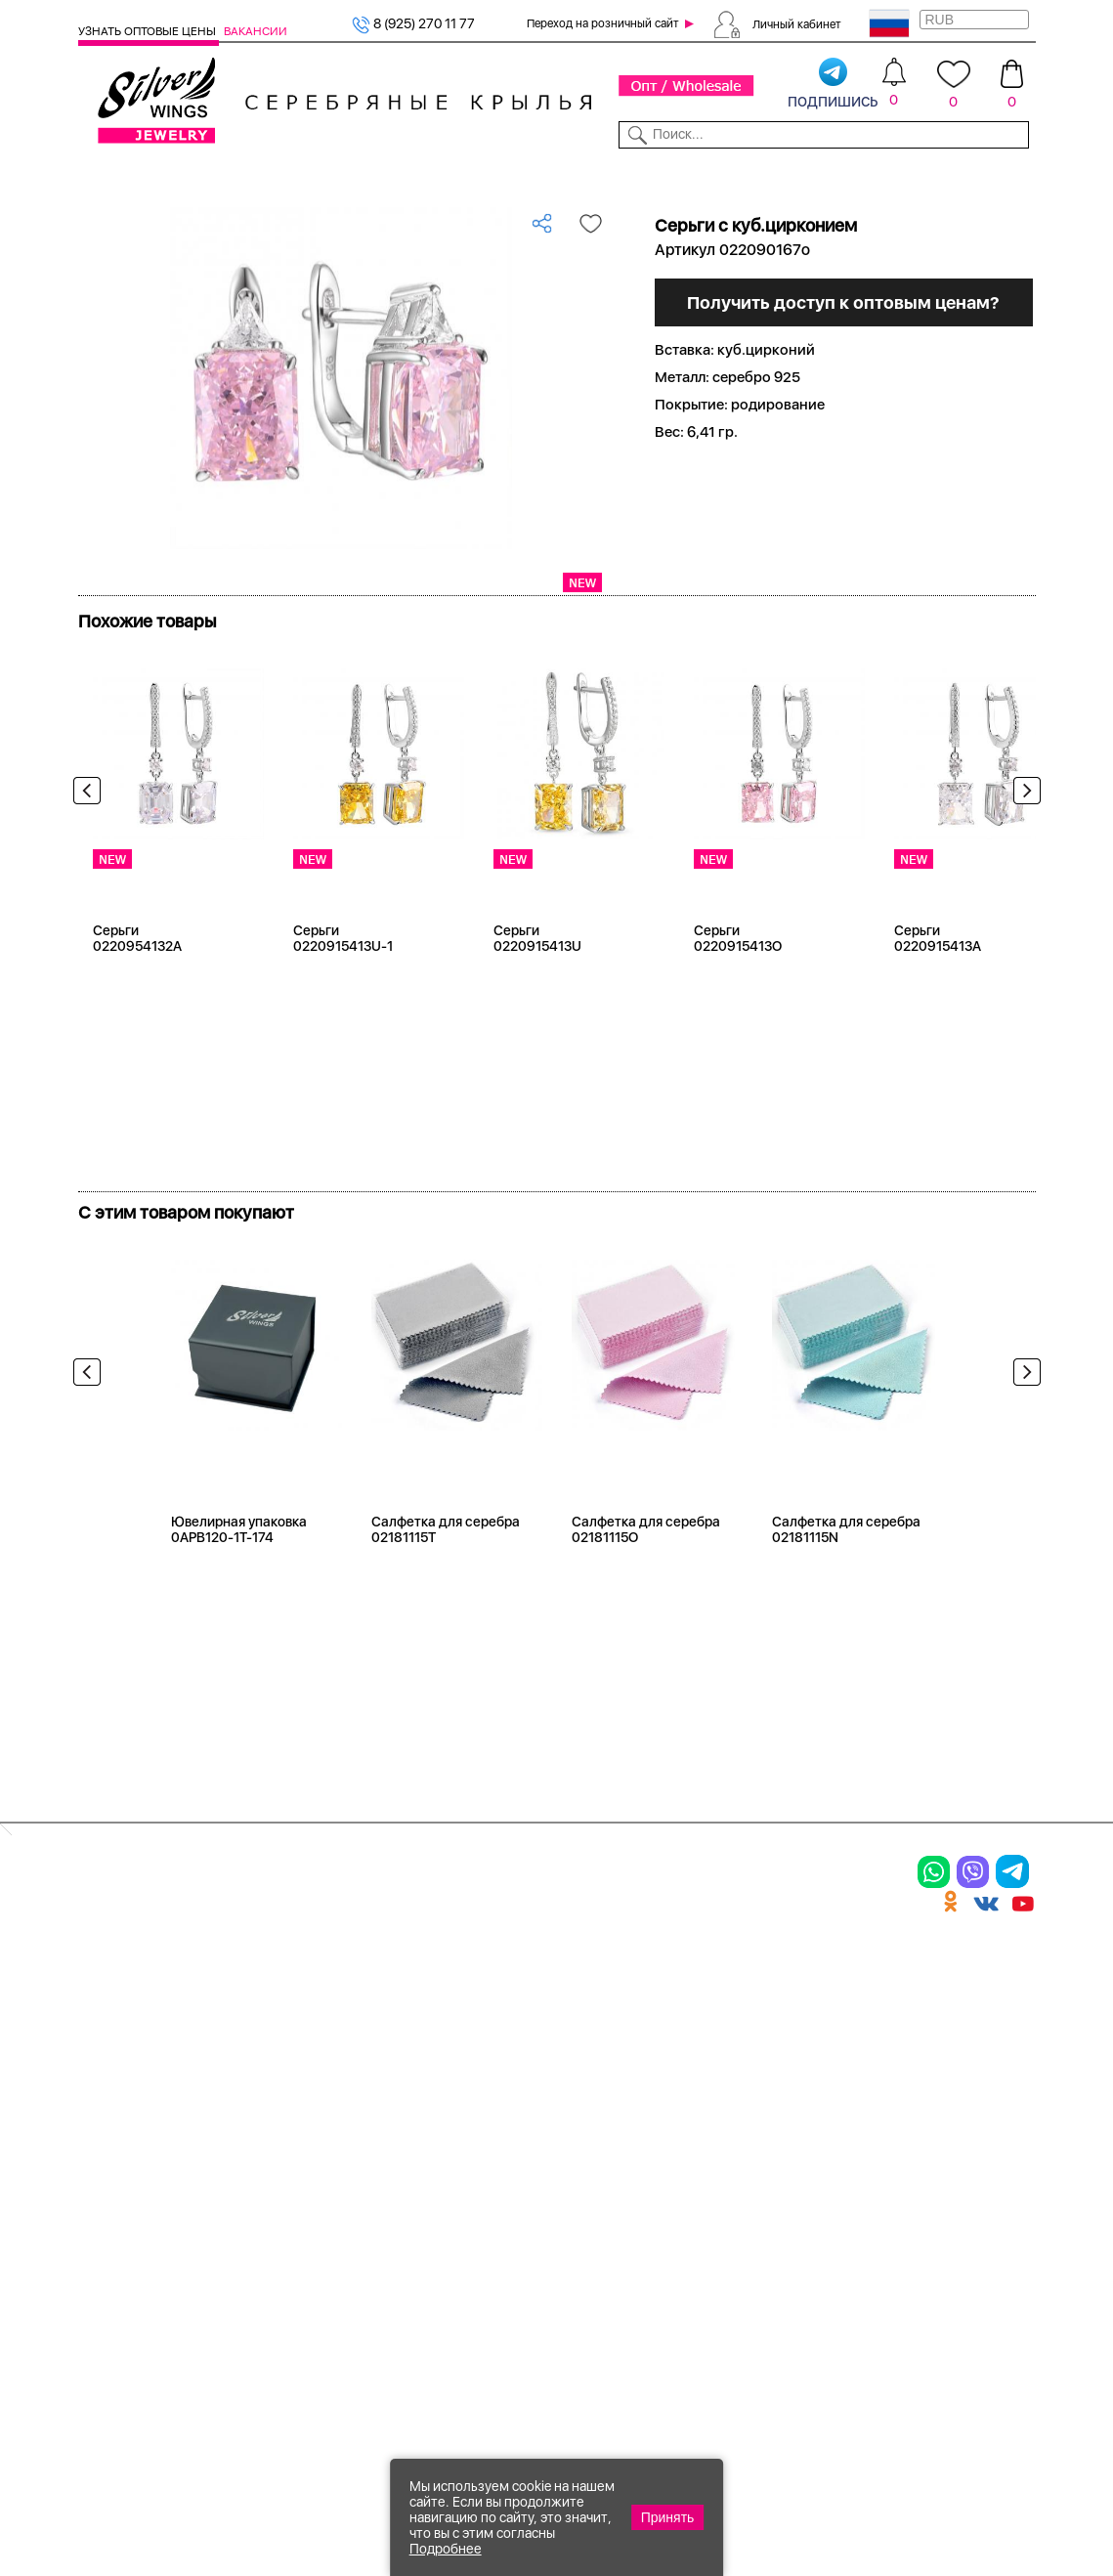 The height and width of the screenshot is (2576, 1113). I want to click on Каталог, so click(103, 174).